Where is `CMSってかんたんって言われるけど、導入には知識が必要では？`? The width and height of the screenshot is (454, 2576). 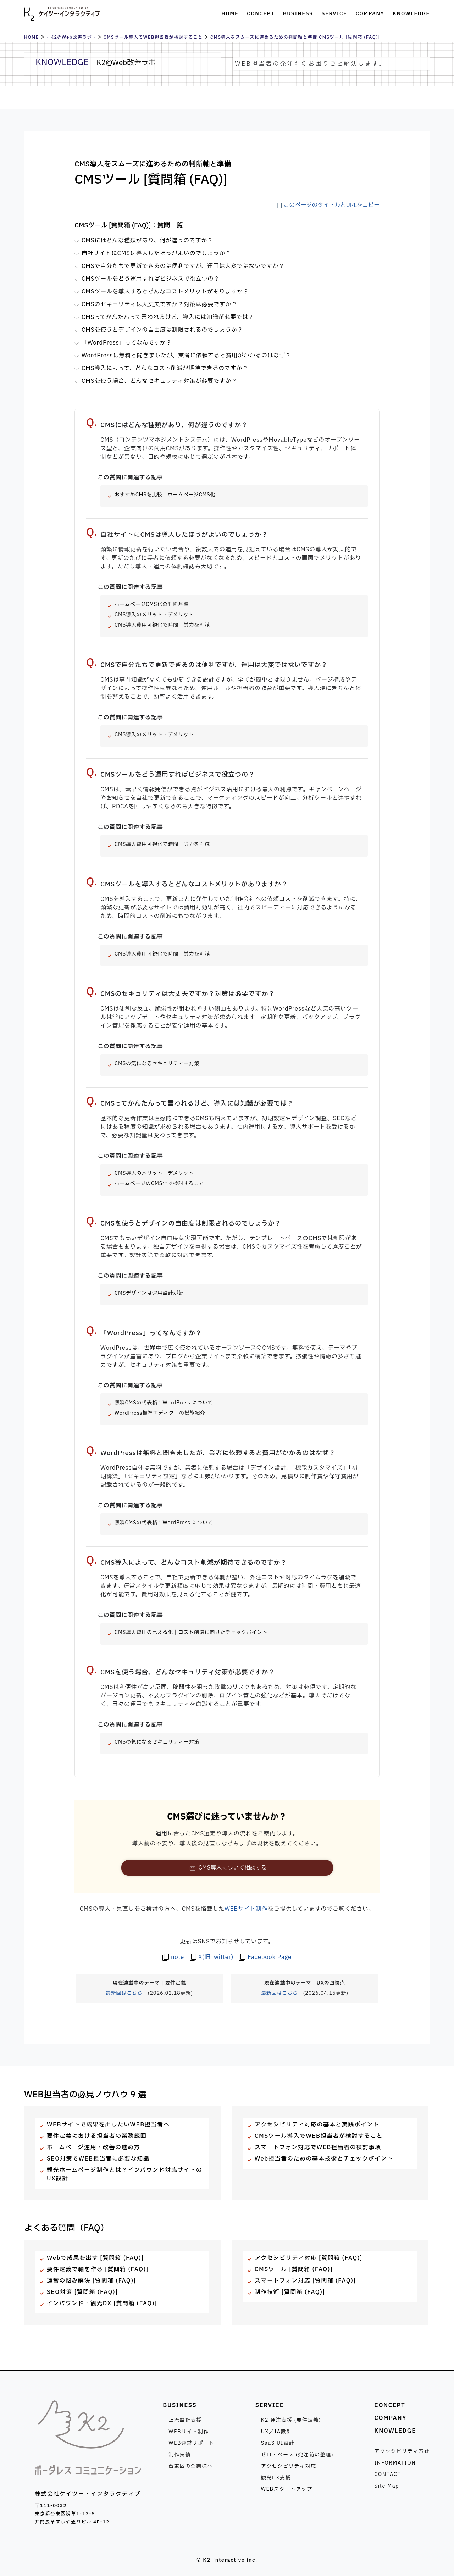 CMSってかんたんって言われるけど、導入には知識が必要では？ is located at coordinates (168, 317).